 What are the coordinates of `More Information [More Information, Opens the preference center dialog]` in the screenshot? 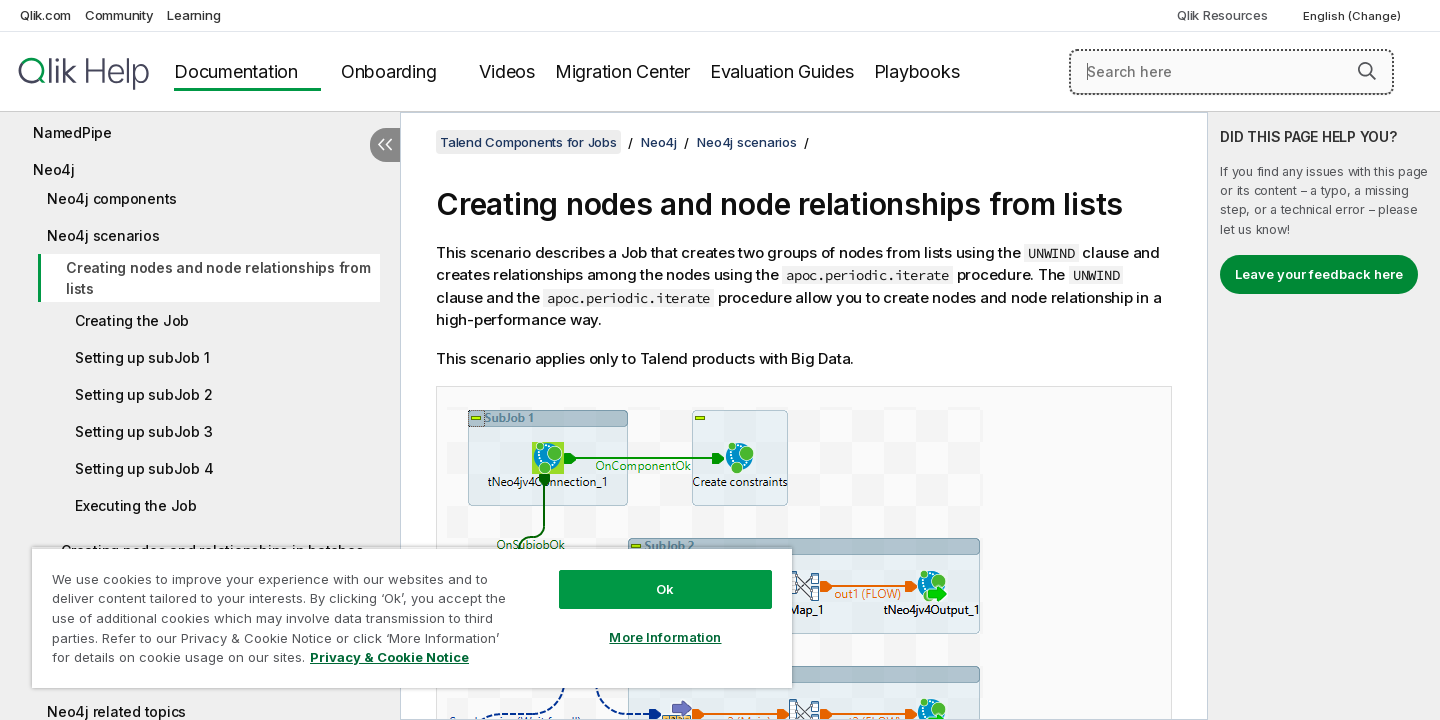 It's located at (665, 637).